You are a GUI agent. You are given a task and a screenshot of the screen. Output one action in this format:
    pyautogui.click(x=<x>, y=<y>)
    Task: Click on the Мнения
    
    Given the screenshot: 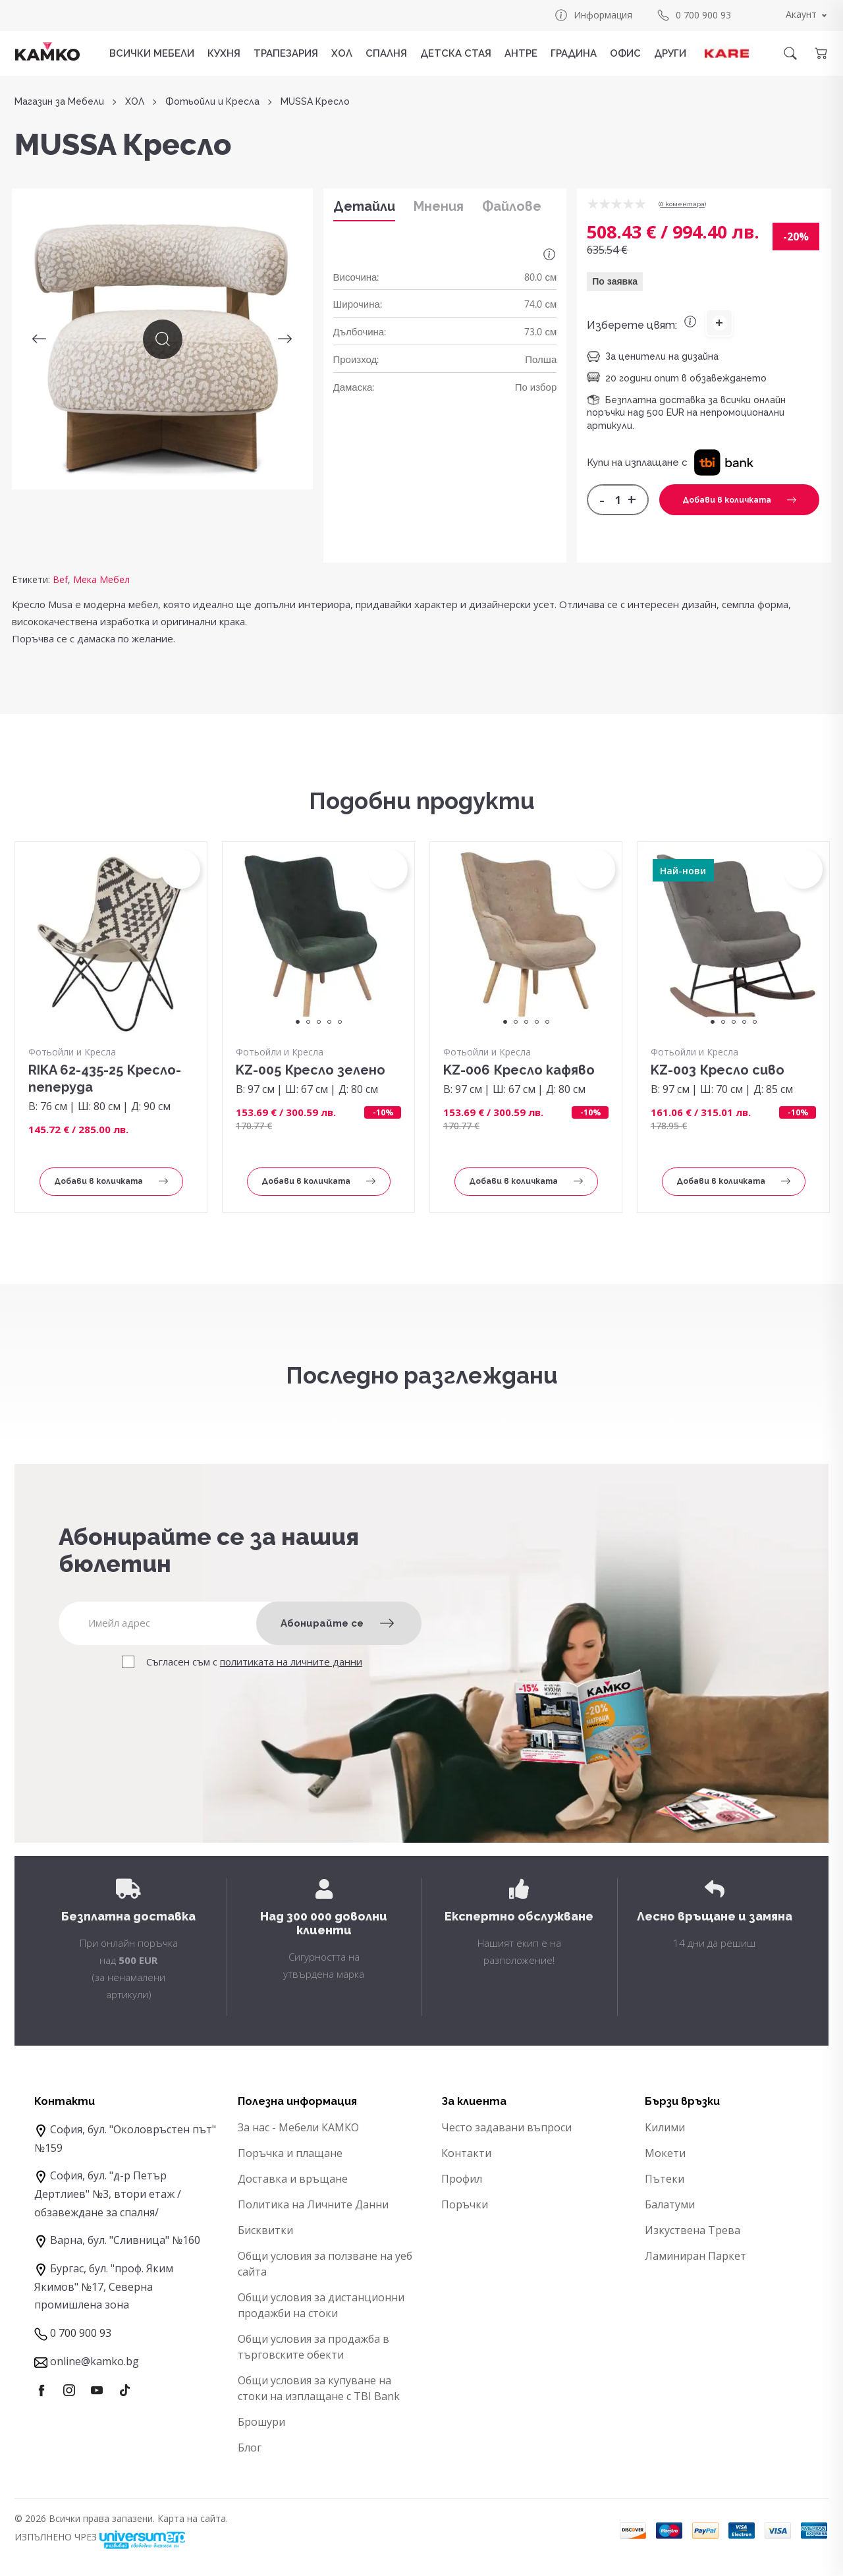 What is the action you would take?
    pyautogui.click(x=439, y=206)
    